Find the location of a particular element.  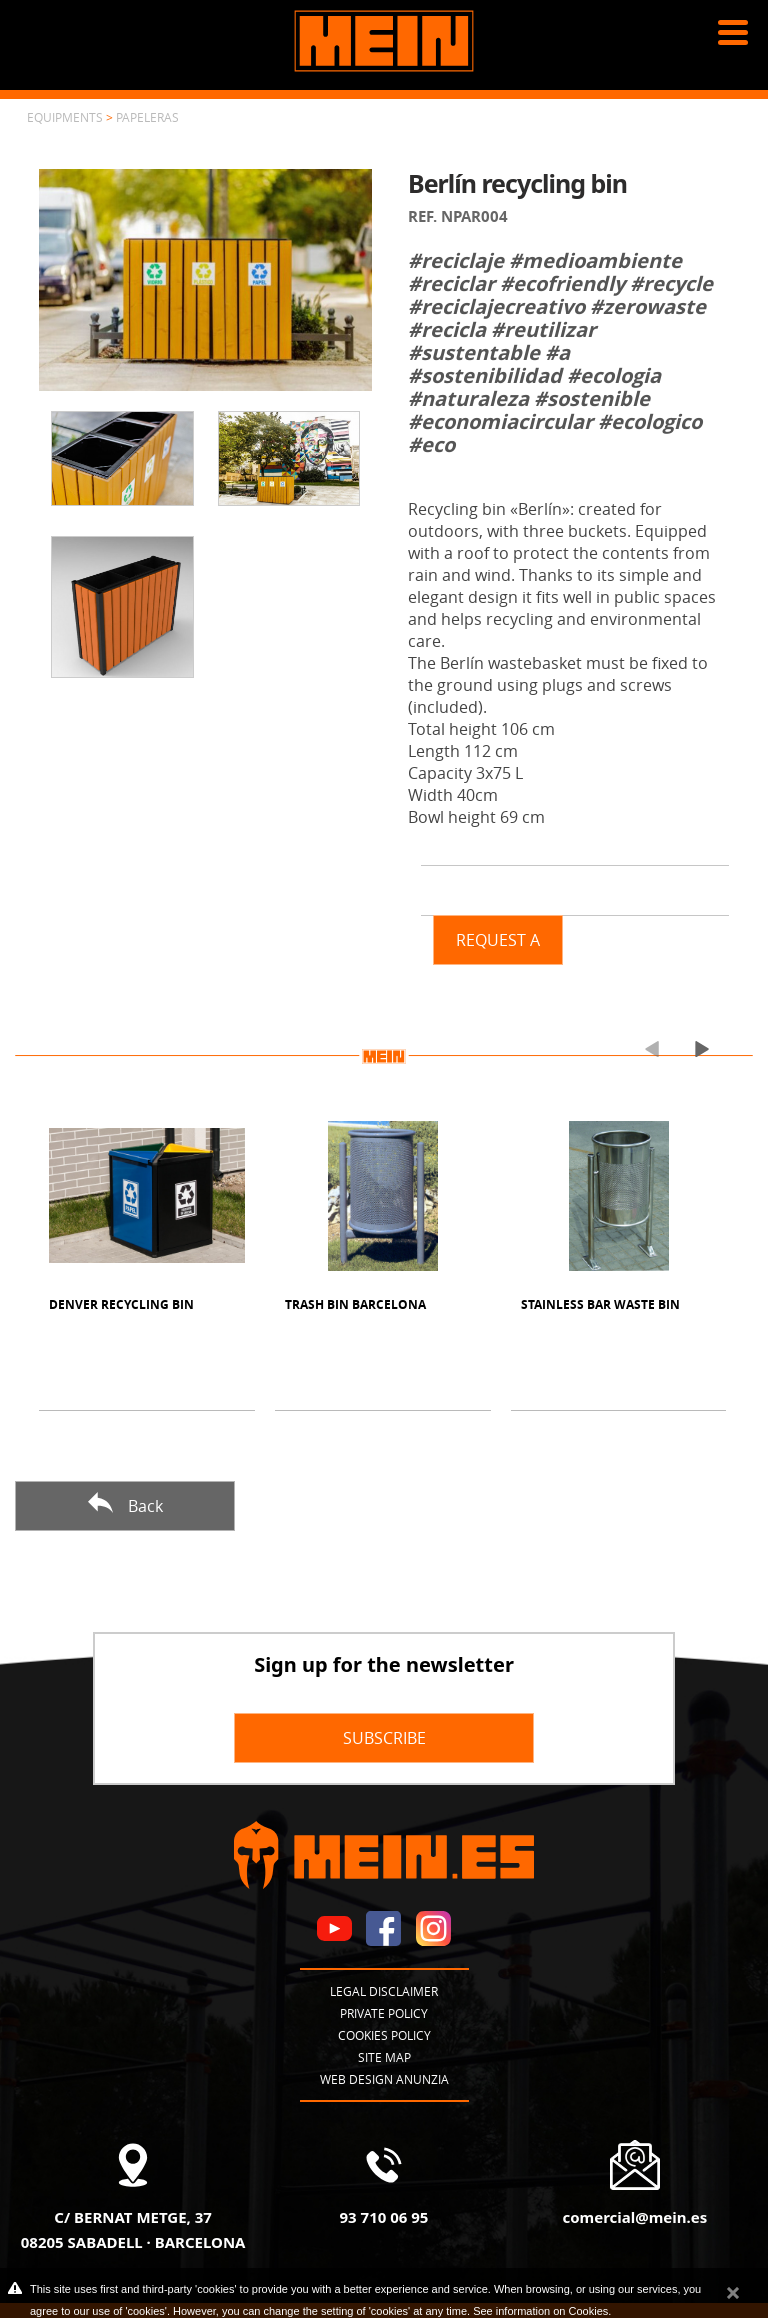

Equipments is located at coordinates (65, 117).